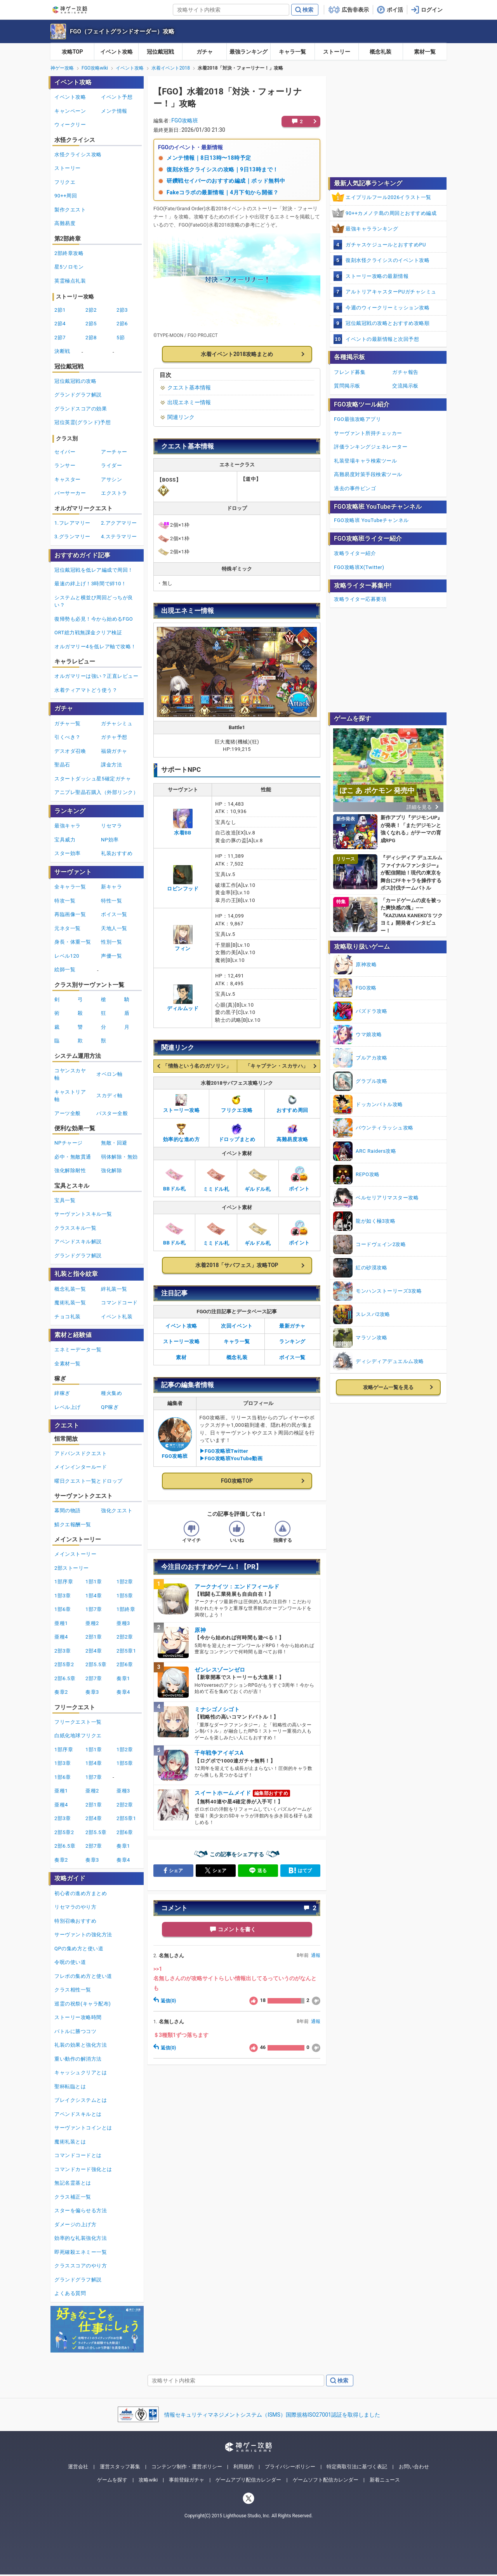 The width and height of the screenshot is (497, 2576). I want to click on 2部3章, so click(62, 1651).